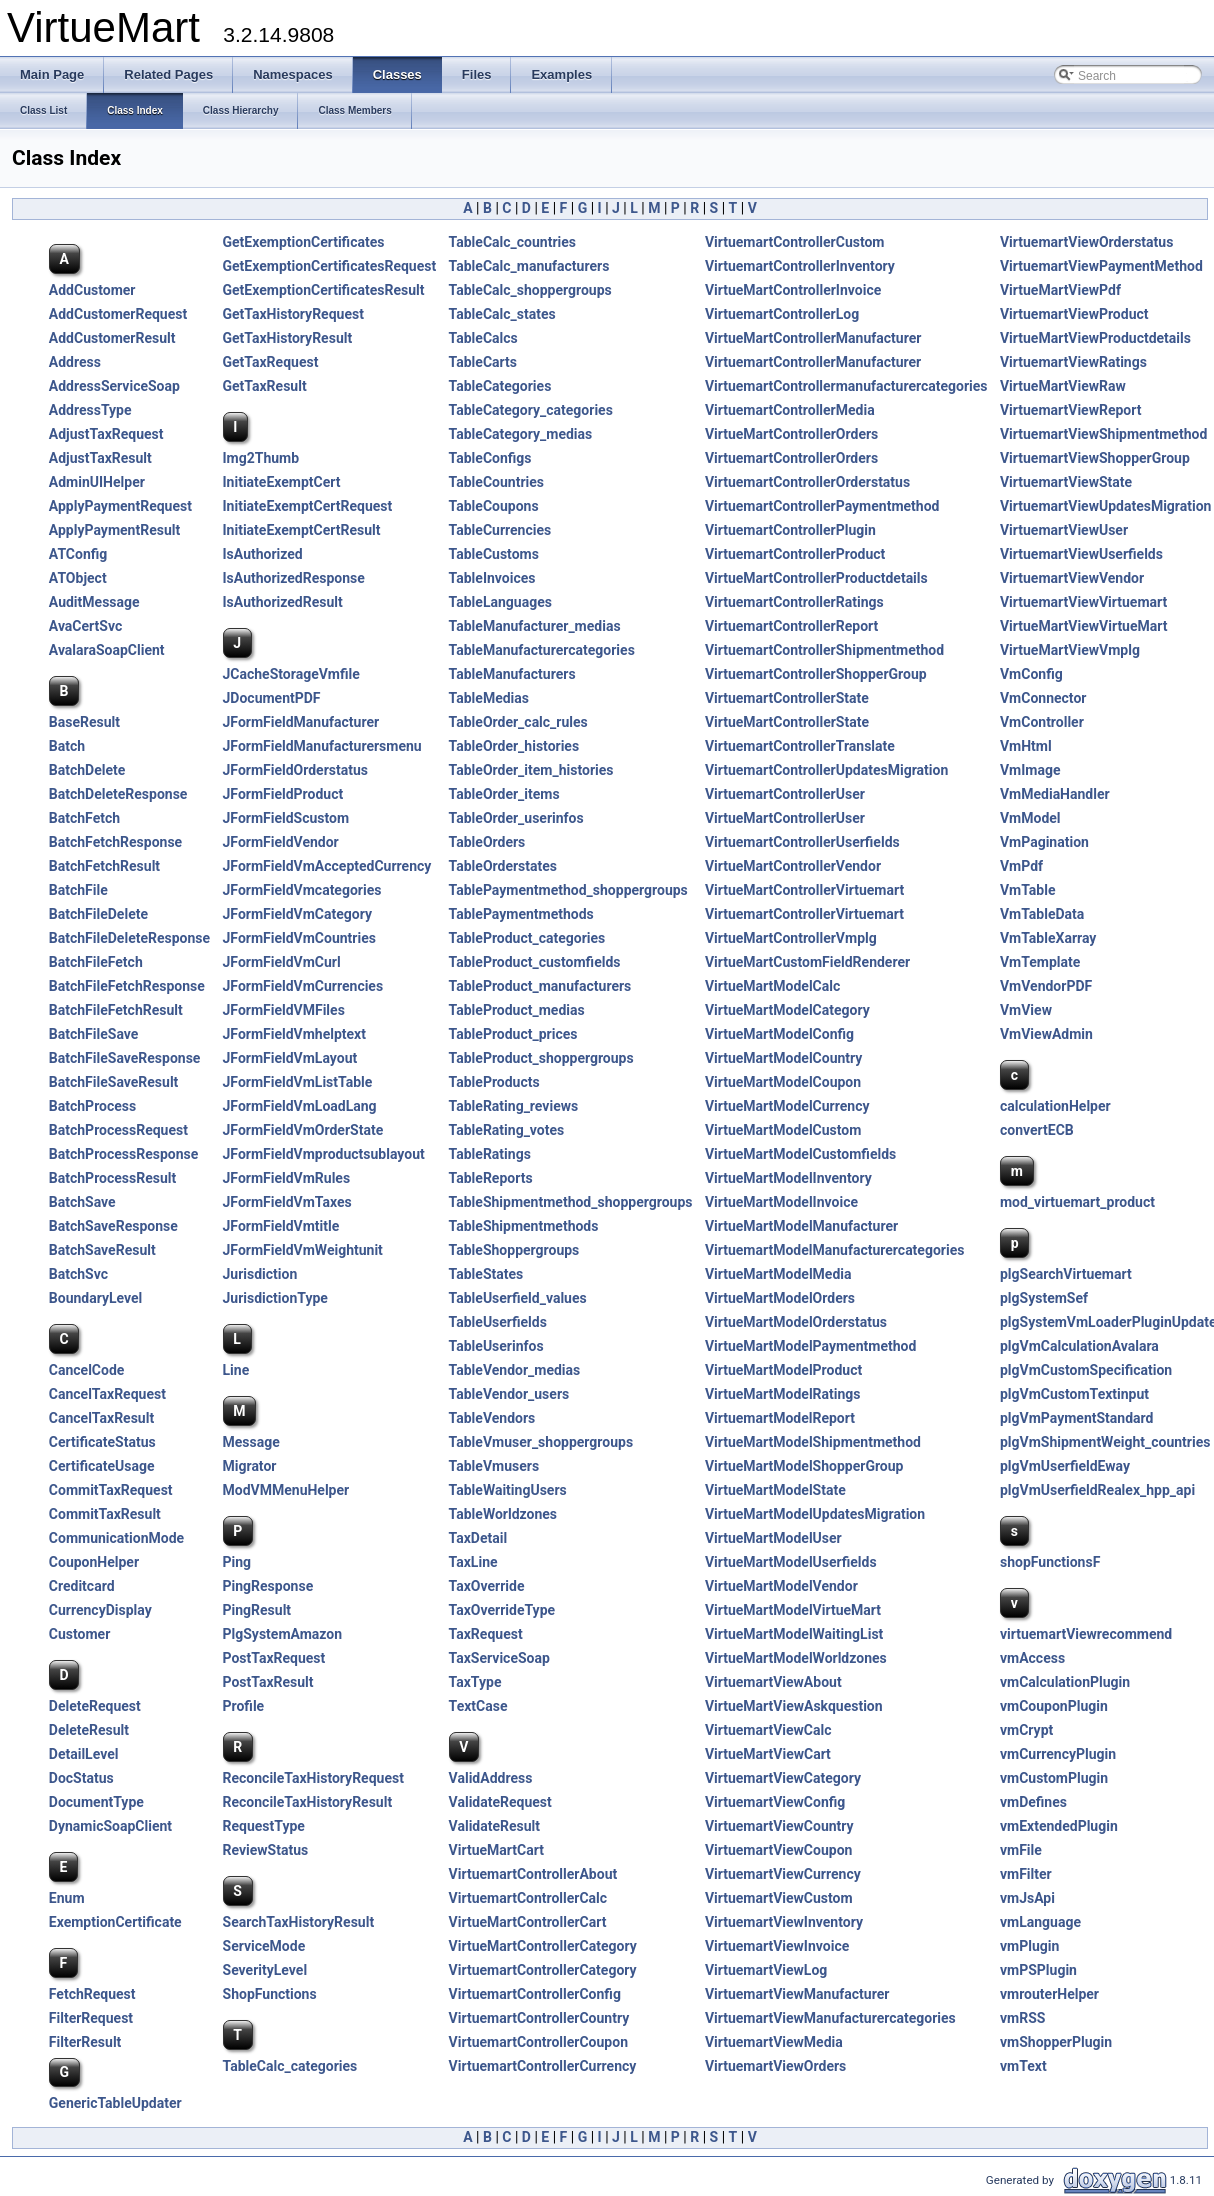 This screenshot has height=2196, width=1214. What do you see at coordinates (287, 1202) in the screenshot?
I see `JFormFieldVmTaxes` at bounding box center [287, 1202].